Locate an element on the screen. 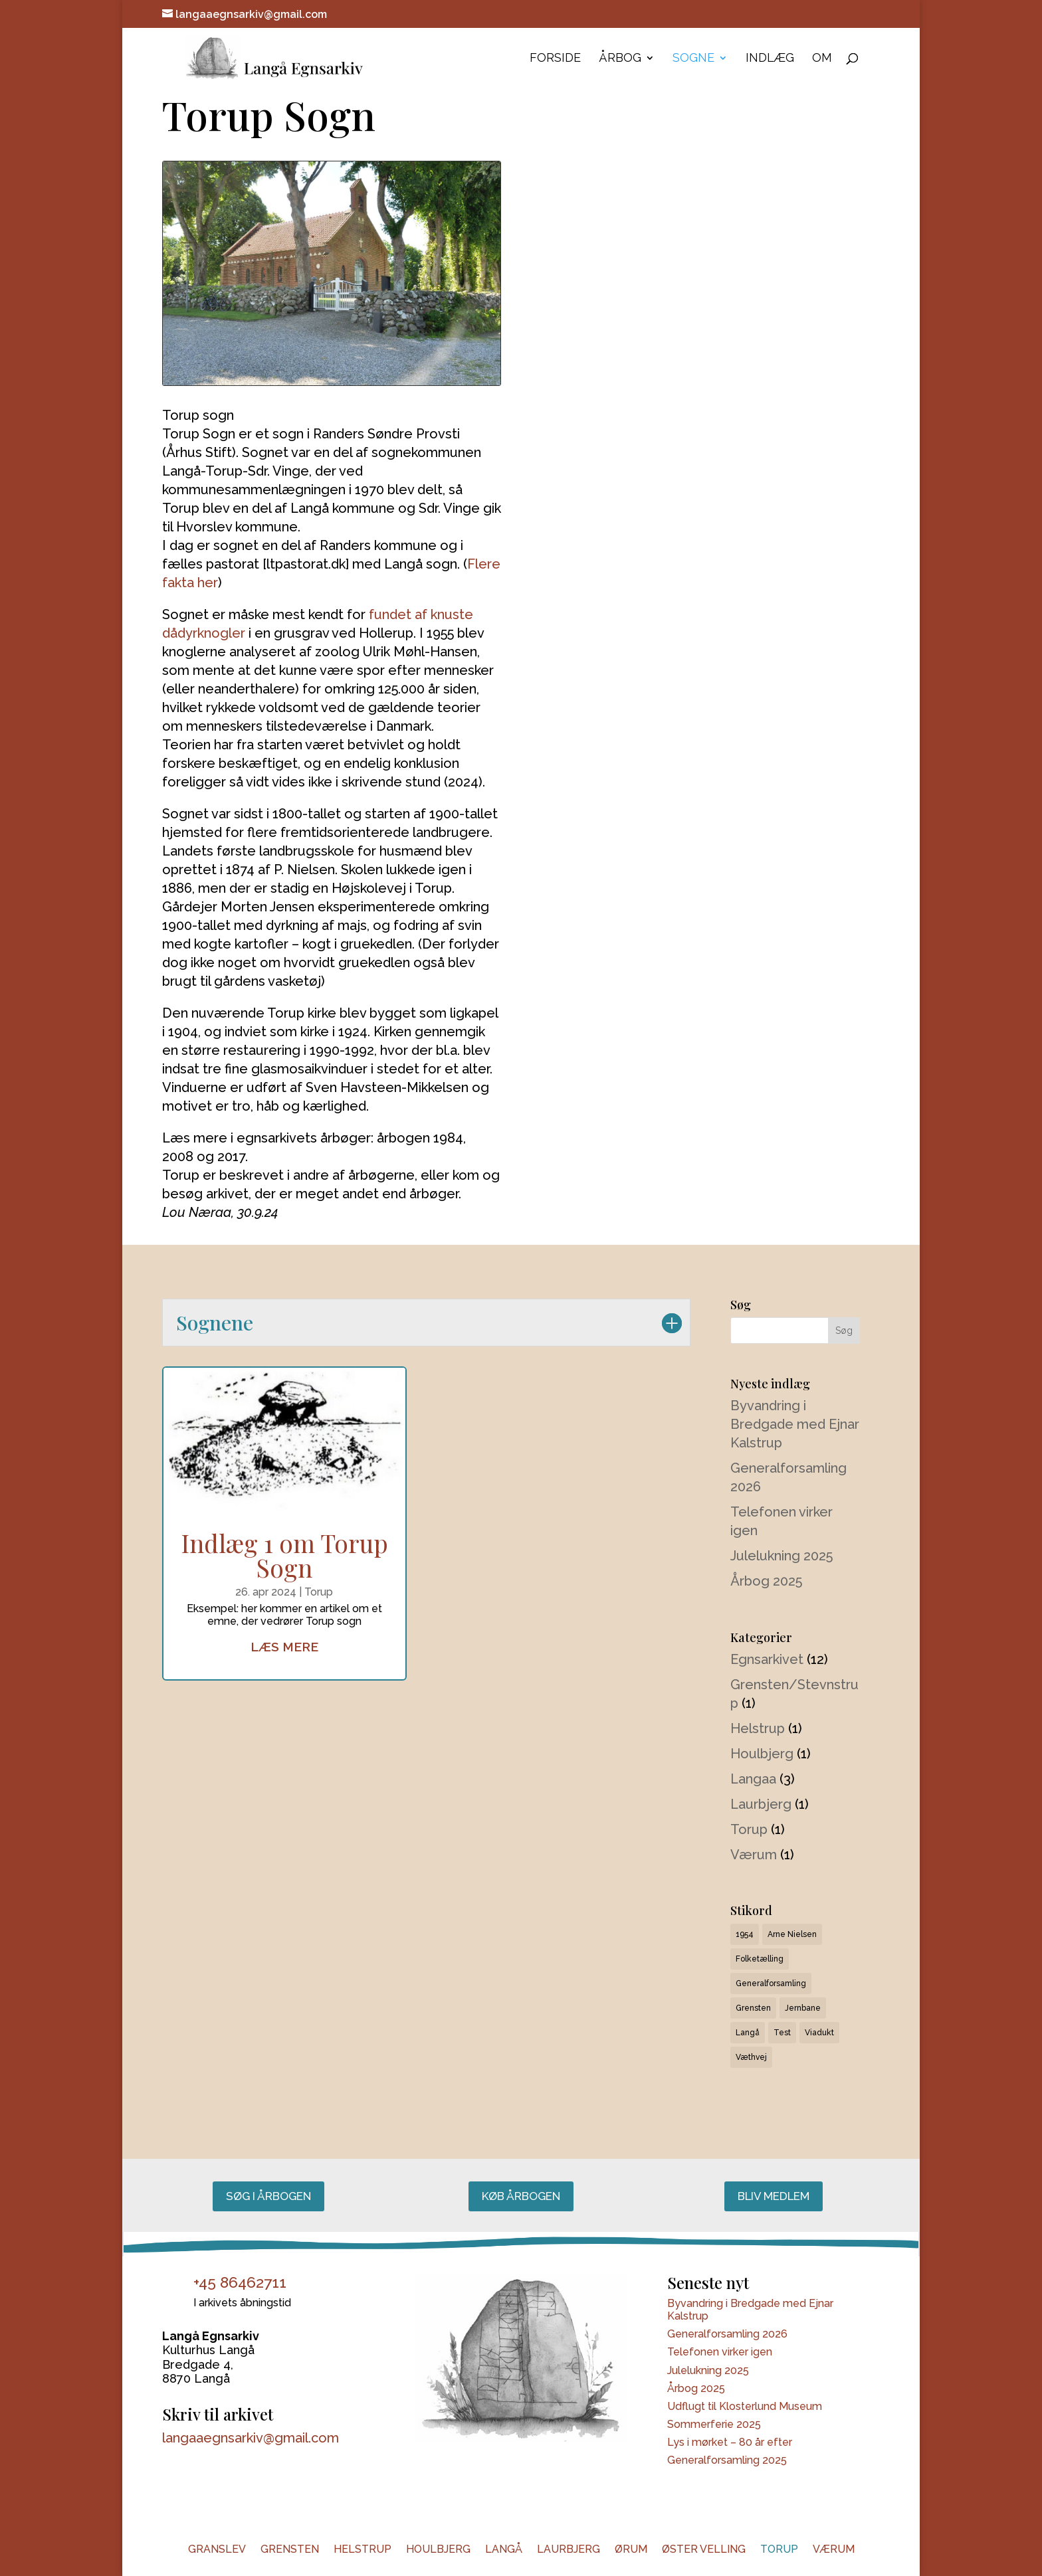 This screenshot has height=2576, width=1042. Forside is located at coordinates (555, 58).